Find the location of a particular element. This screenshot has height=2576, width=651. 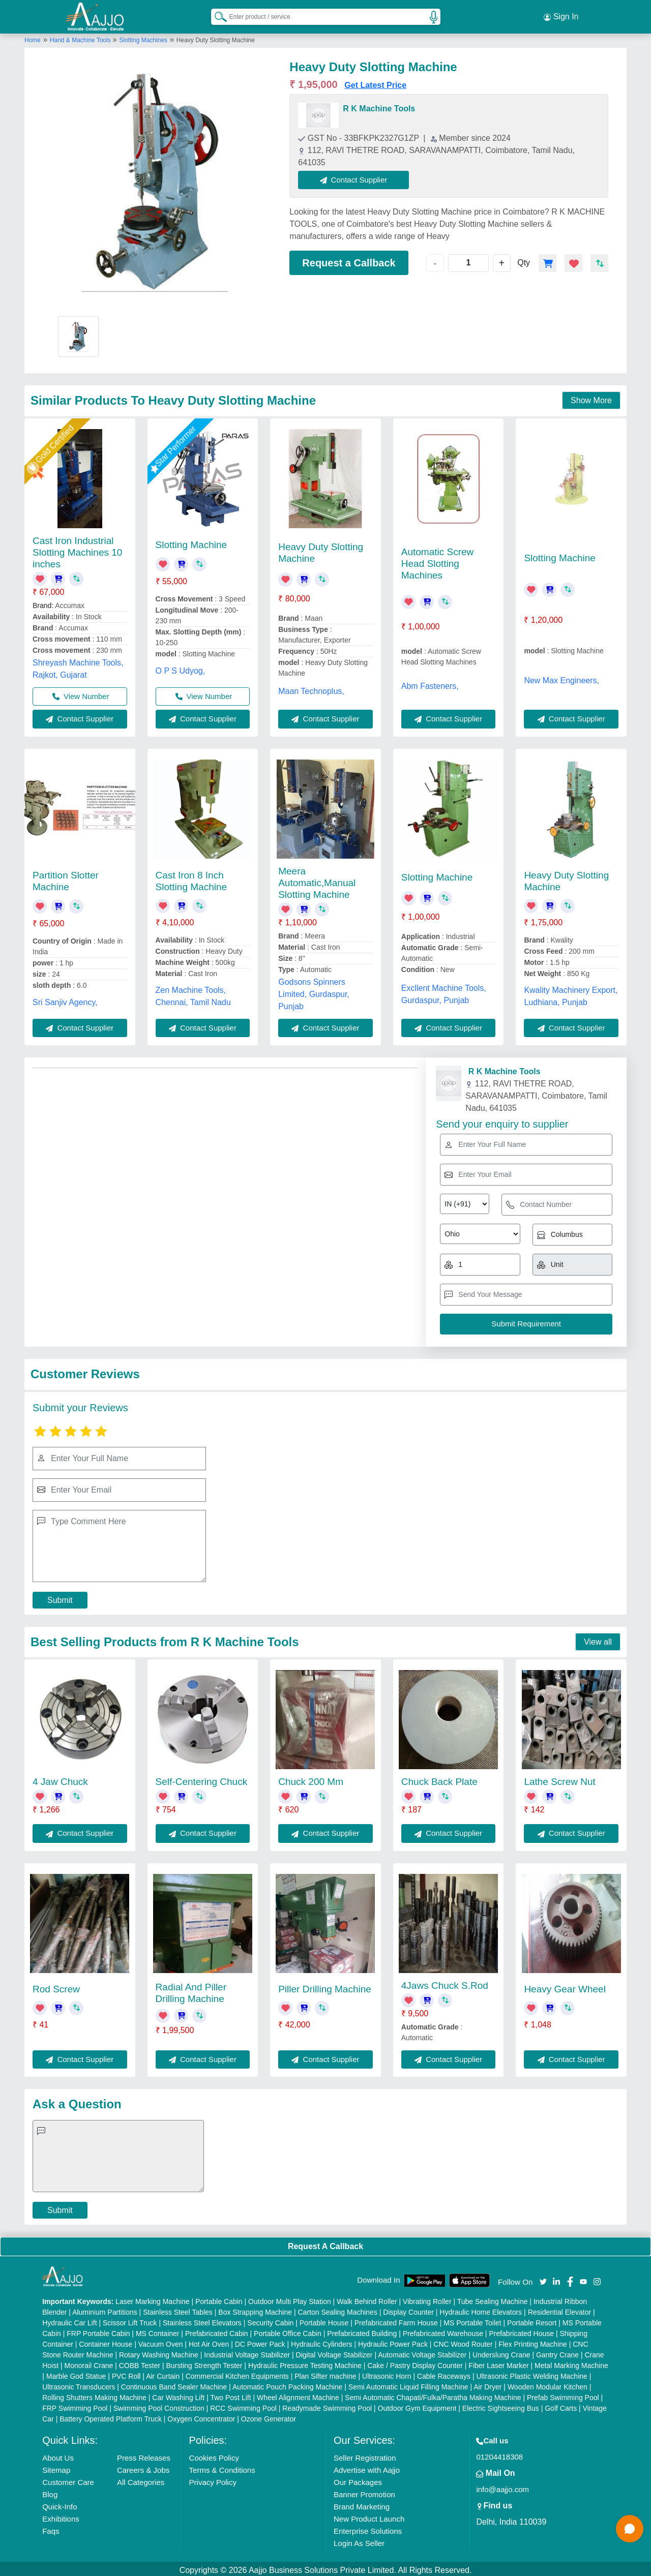

Sign In is located at coordinates (561, 15).